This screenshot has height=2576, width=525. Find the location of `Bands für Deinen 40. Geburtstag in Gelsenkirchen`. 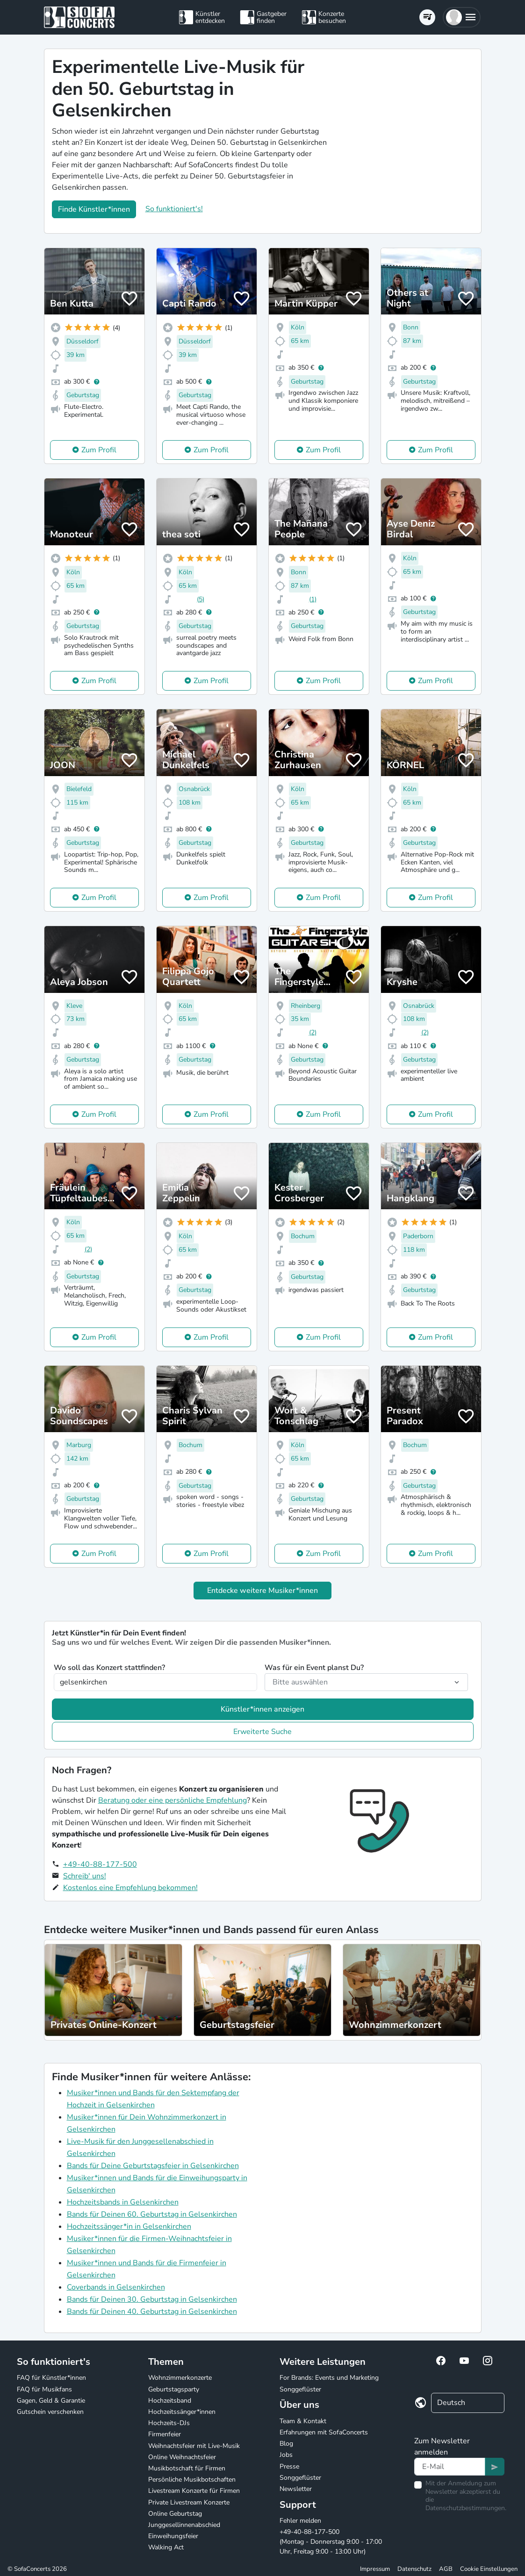

Bands für Deinen 40. Geburtstag in Gelsenkirchen is located at coordinates (152, 2311).